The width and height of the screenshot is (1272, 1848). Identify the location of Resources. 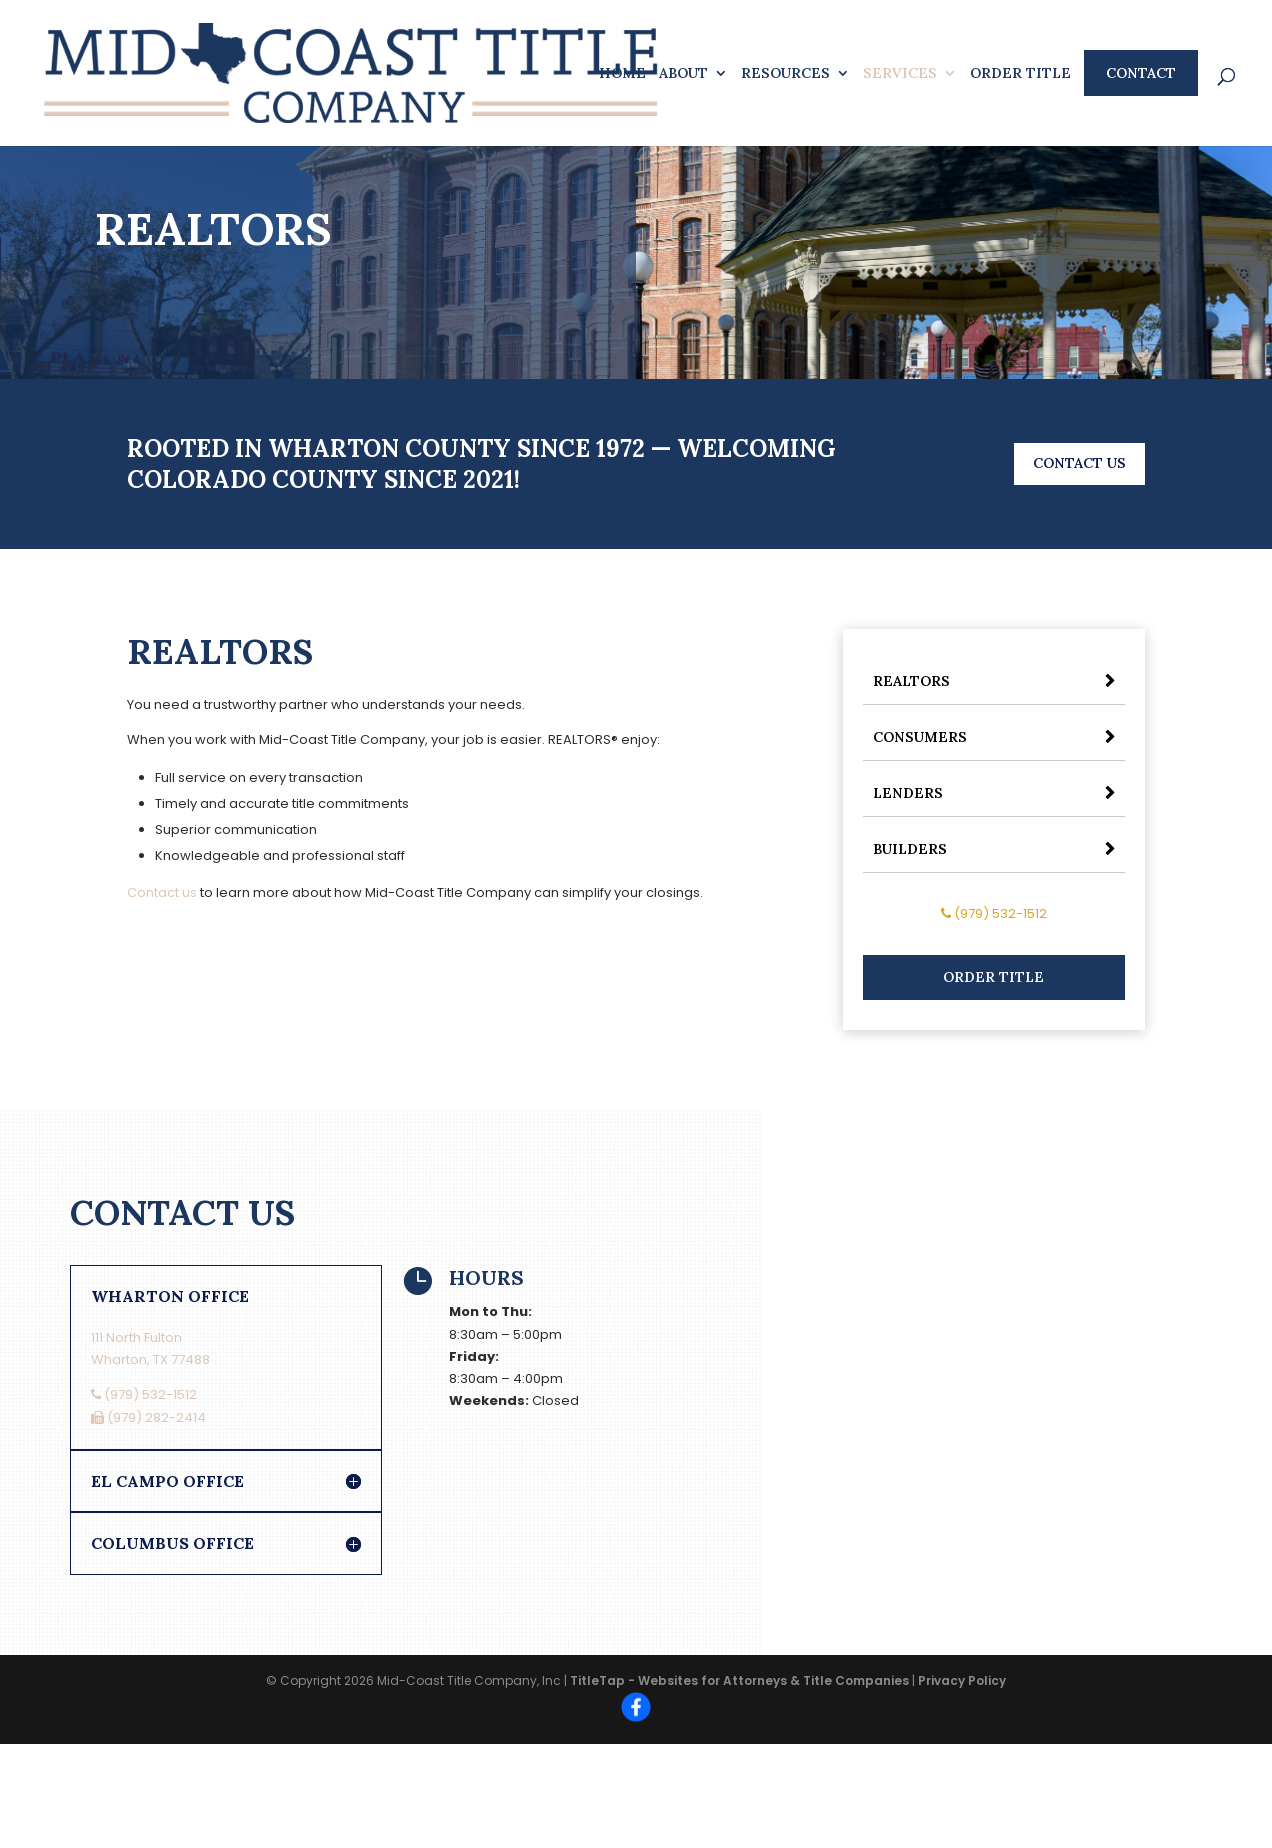
(785, 74).